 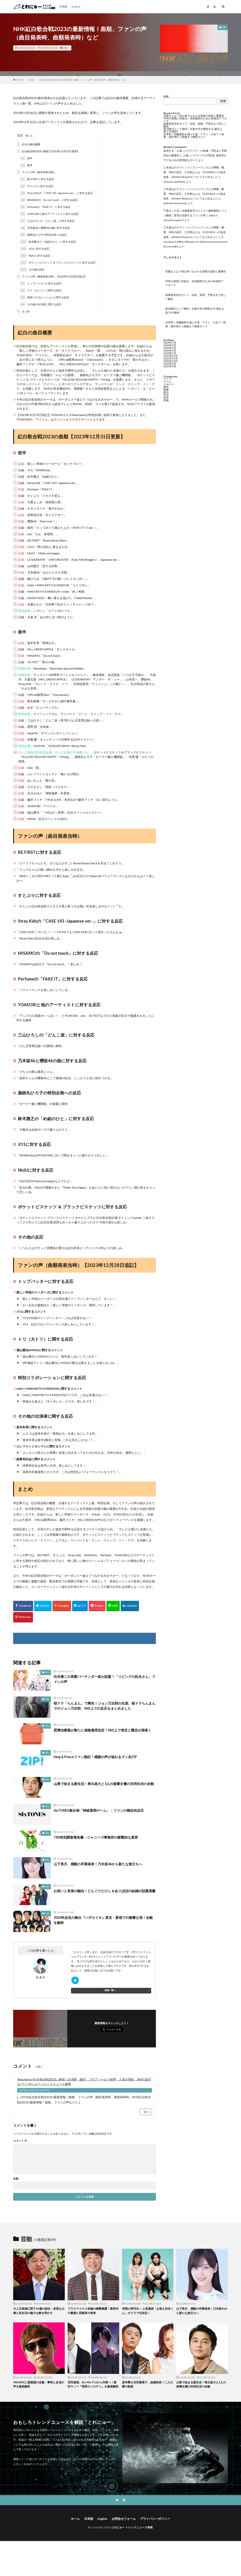 I want to click on 宮田俊哉、Kis-My-Ft2から作家へ！新作ラノベ『境界のメロディ』を徹底解剖, so click(x=93, y=2384).